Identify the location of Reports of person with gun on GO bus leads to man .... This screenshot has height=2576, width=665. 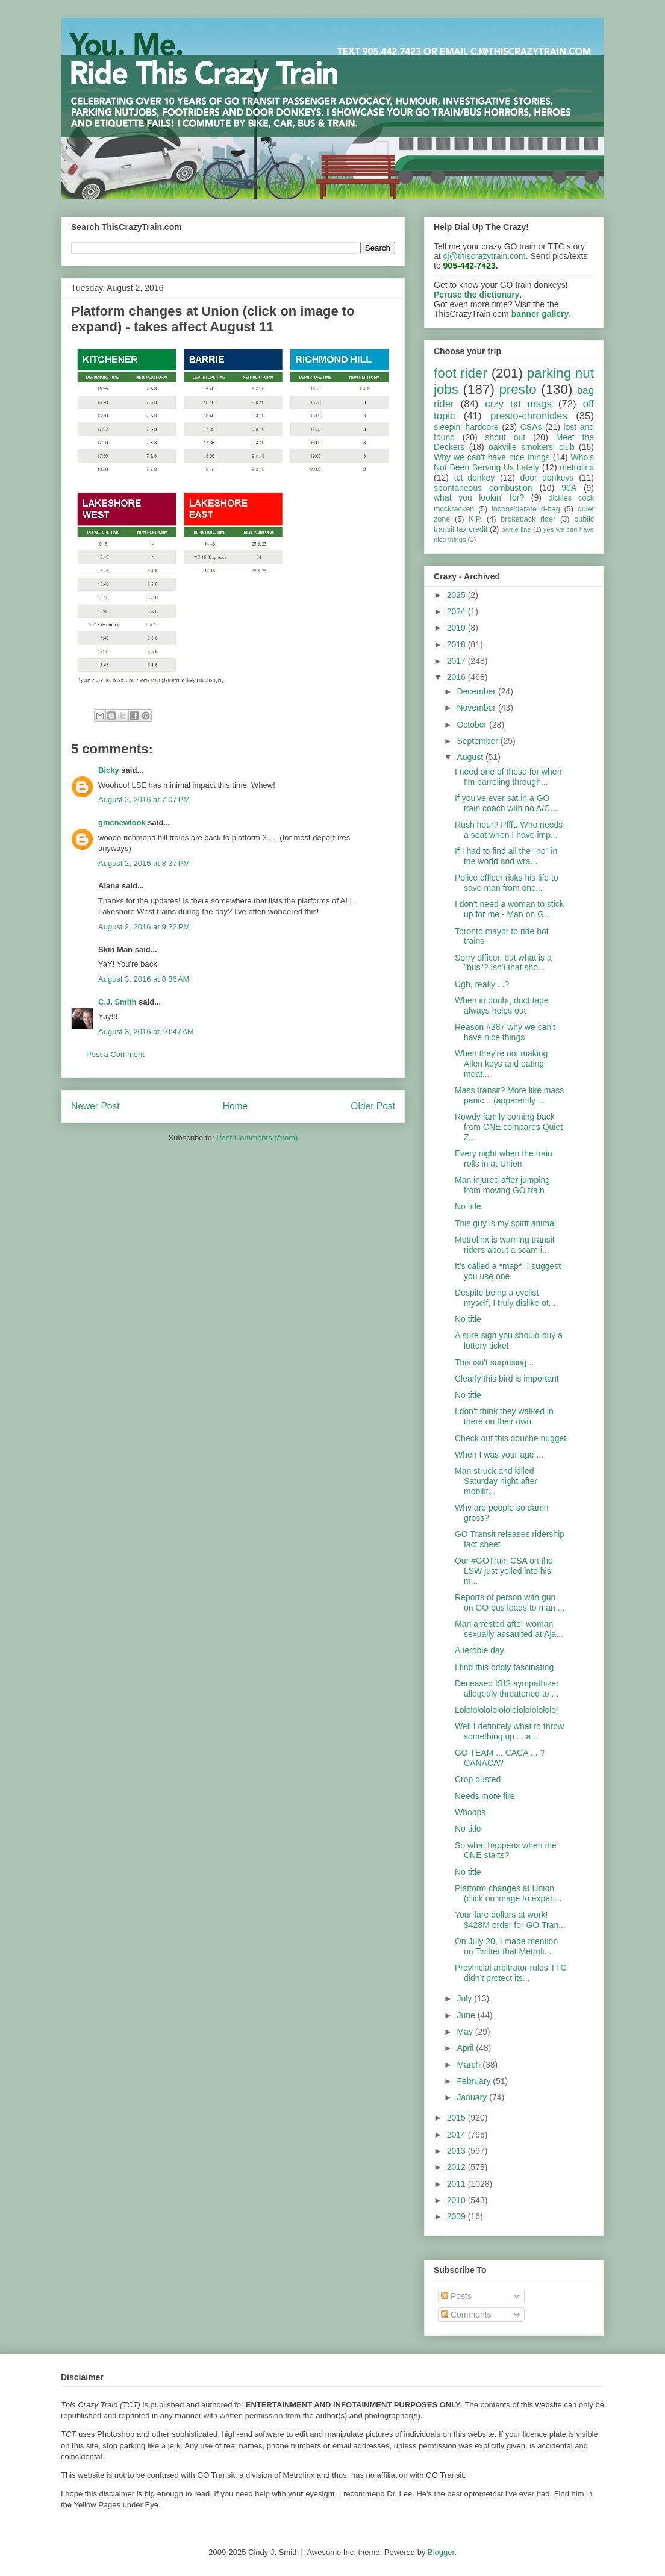
(509, 1602).